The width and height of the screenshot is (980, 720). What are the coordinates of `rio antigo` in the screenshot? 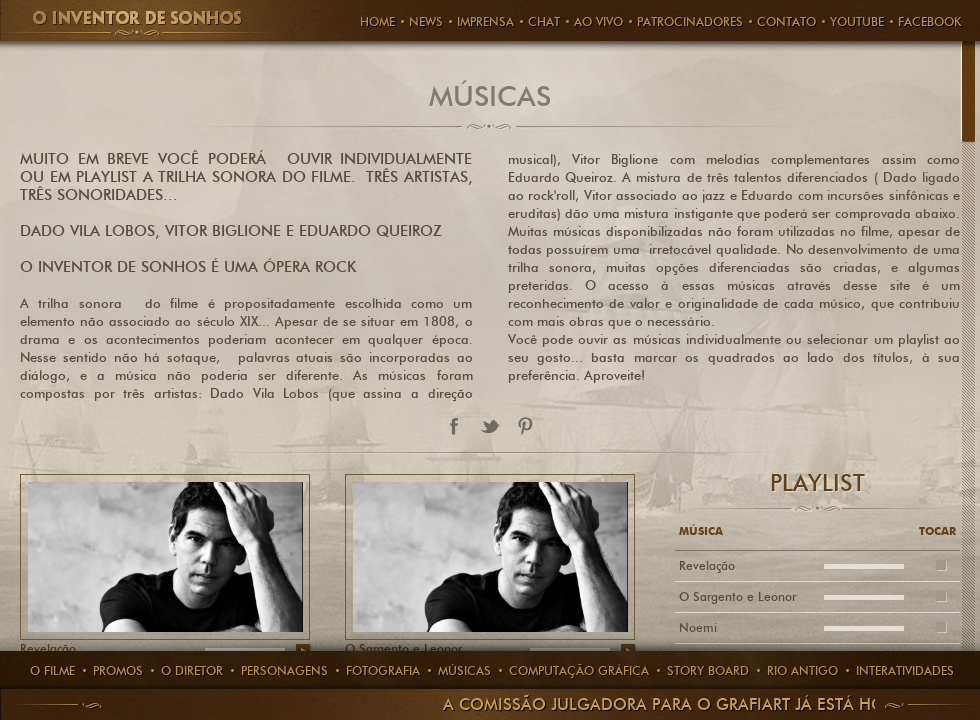 It's located at (802, 670).